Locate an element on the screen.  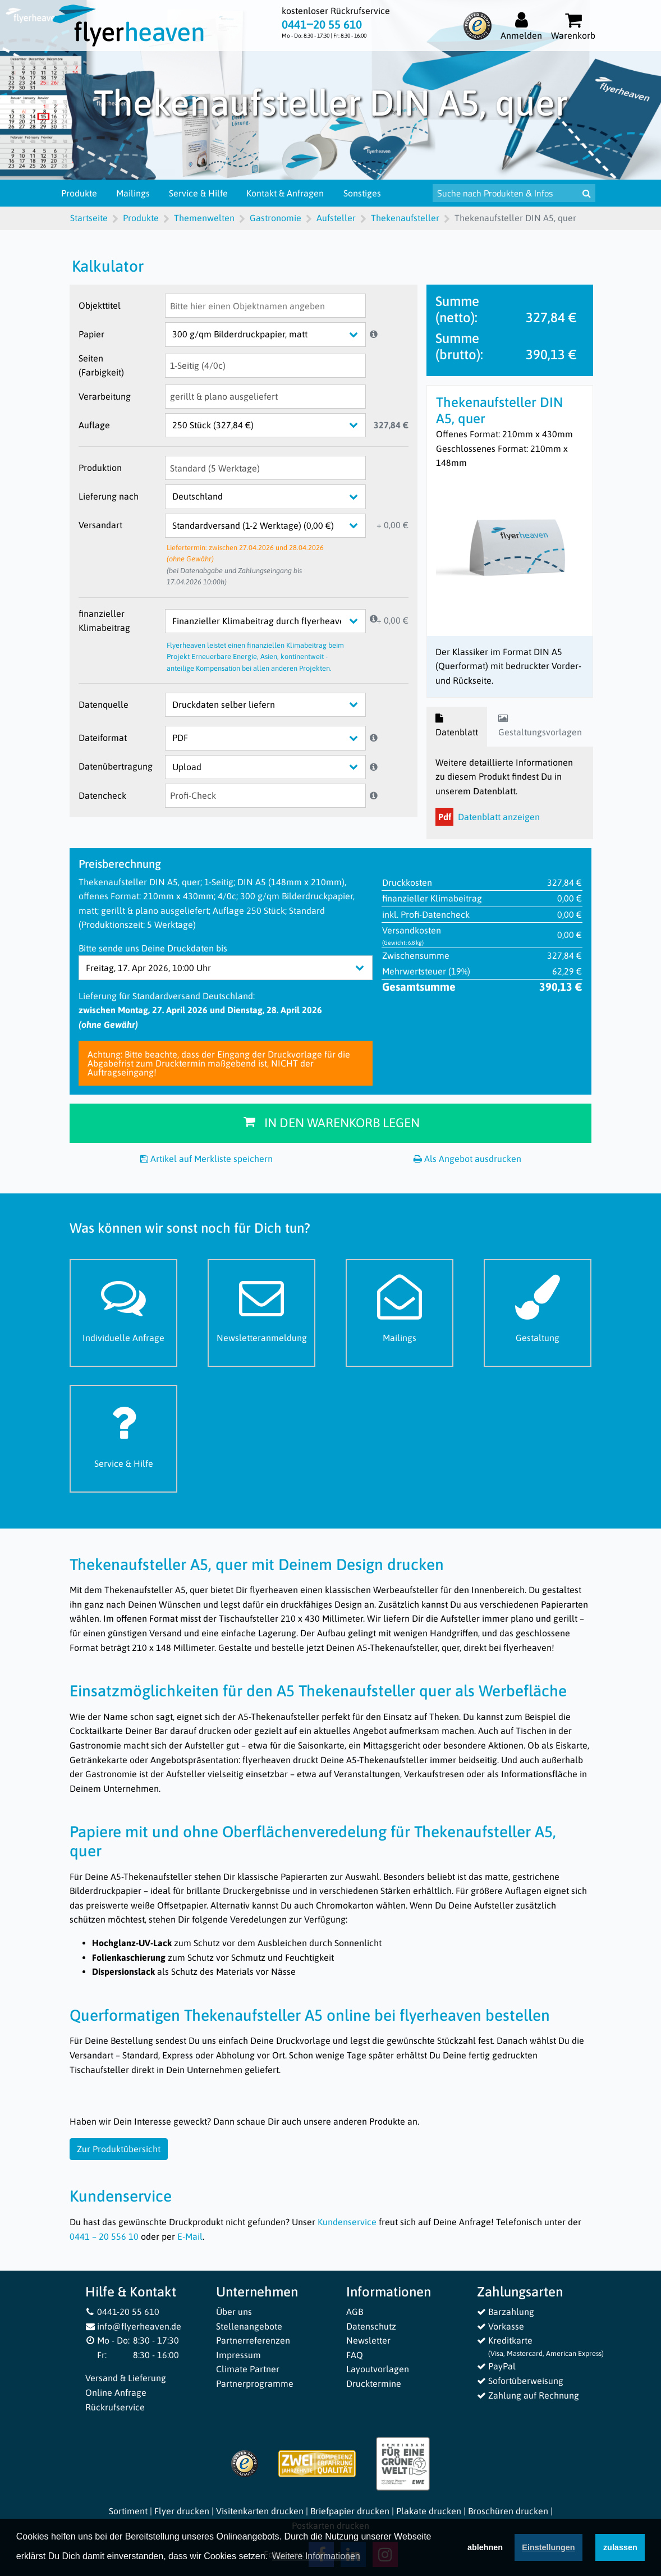
Datenschutz is located at coordinates (371, 2326).